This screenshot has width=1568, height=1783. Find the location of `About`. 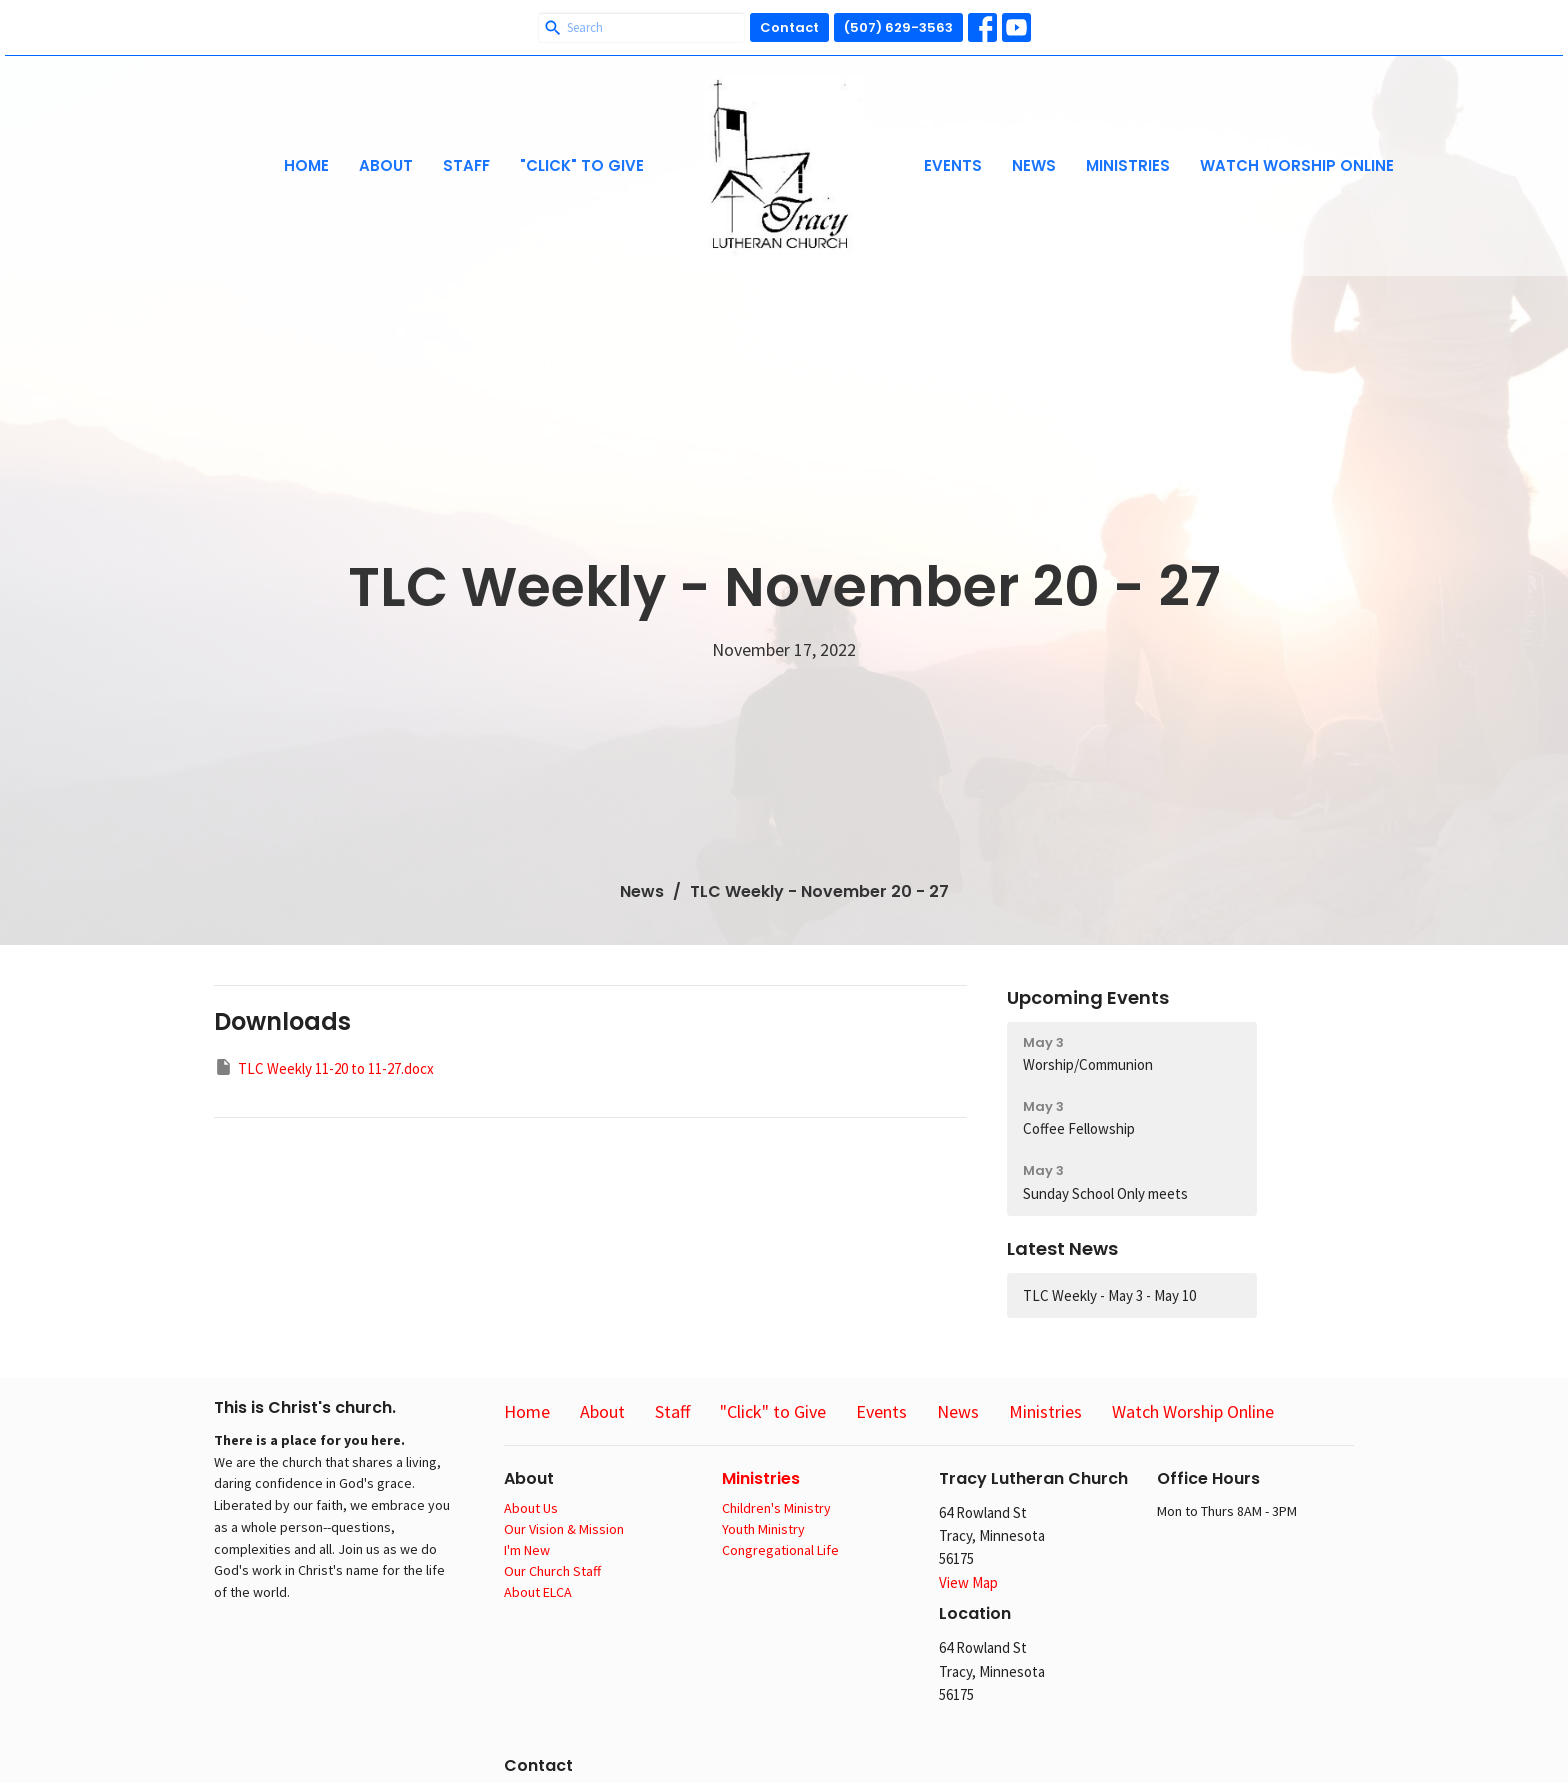

About is located at coordinates (386, 165).